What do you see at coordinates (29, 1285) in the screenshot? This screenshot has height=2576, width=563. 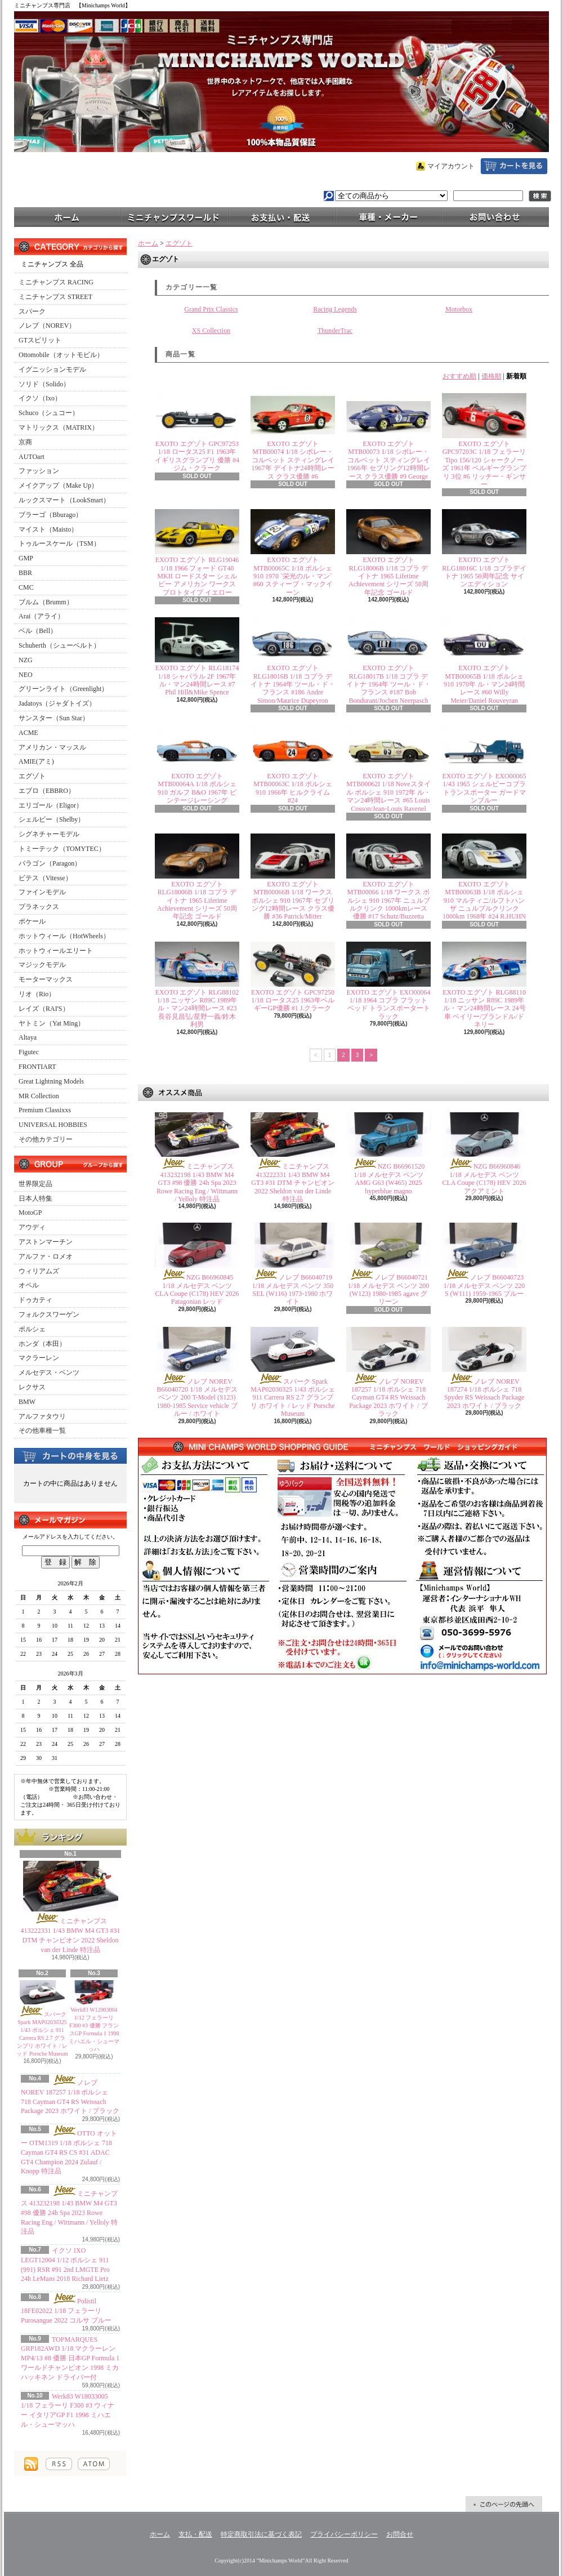 I see `オペル` at bounding box center [29, 1285].